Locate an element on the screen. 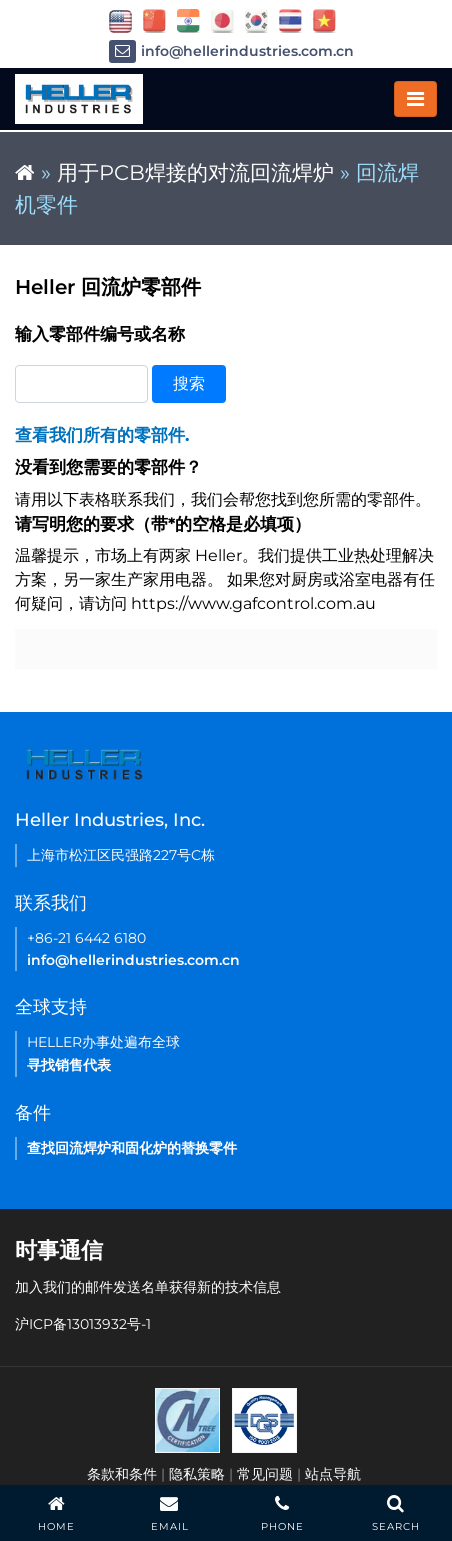 The width and height of the screenshot is (452, 1541). 条款和条件 is located at coordinates (122, 1474).